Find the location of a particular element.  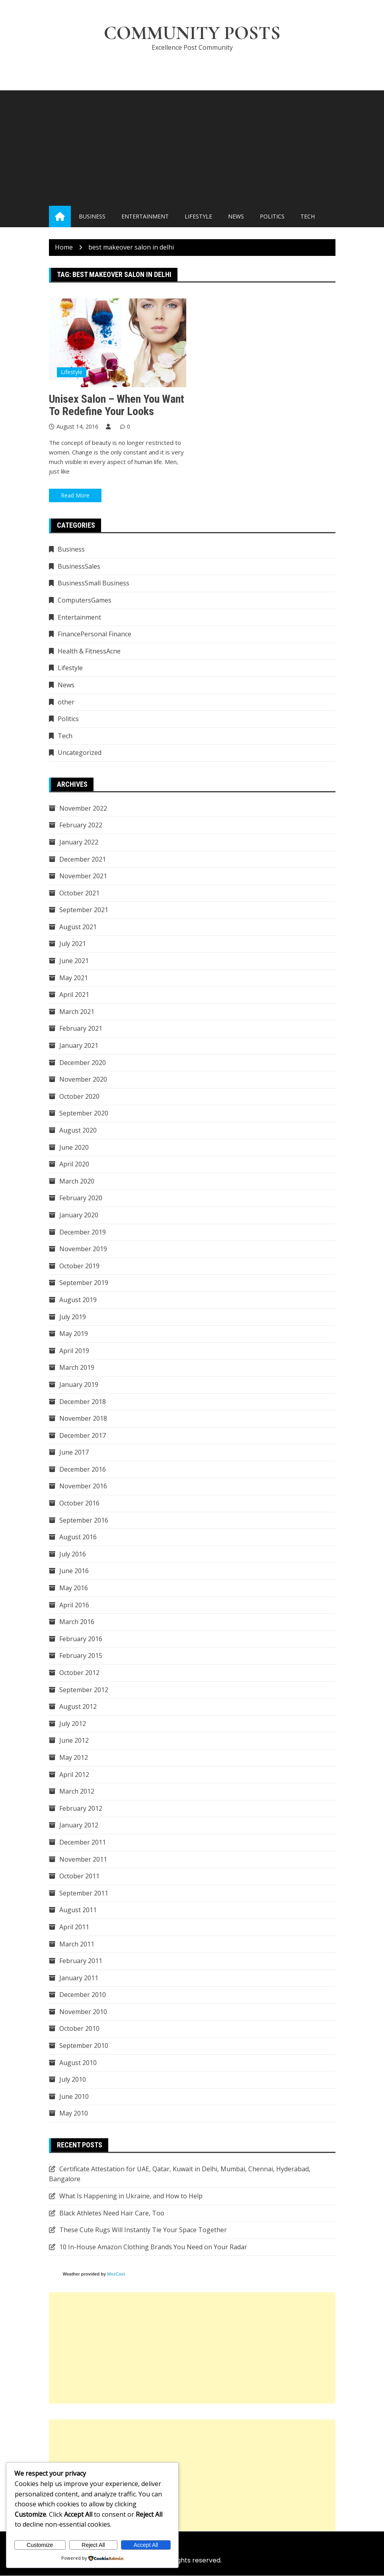

May 2021 is located at coordinates (73, 977).